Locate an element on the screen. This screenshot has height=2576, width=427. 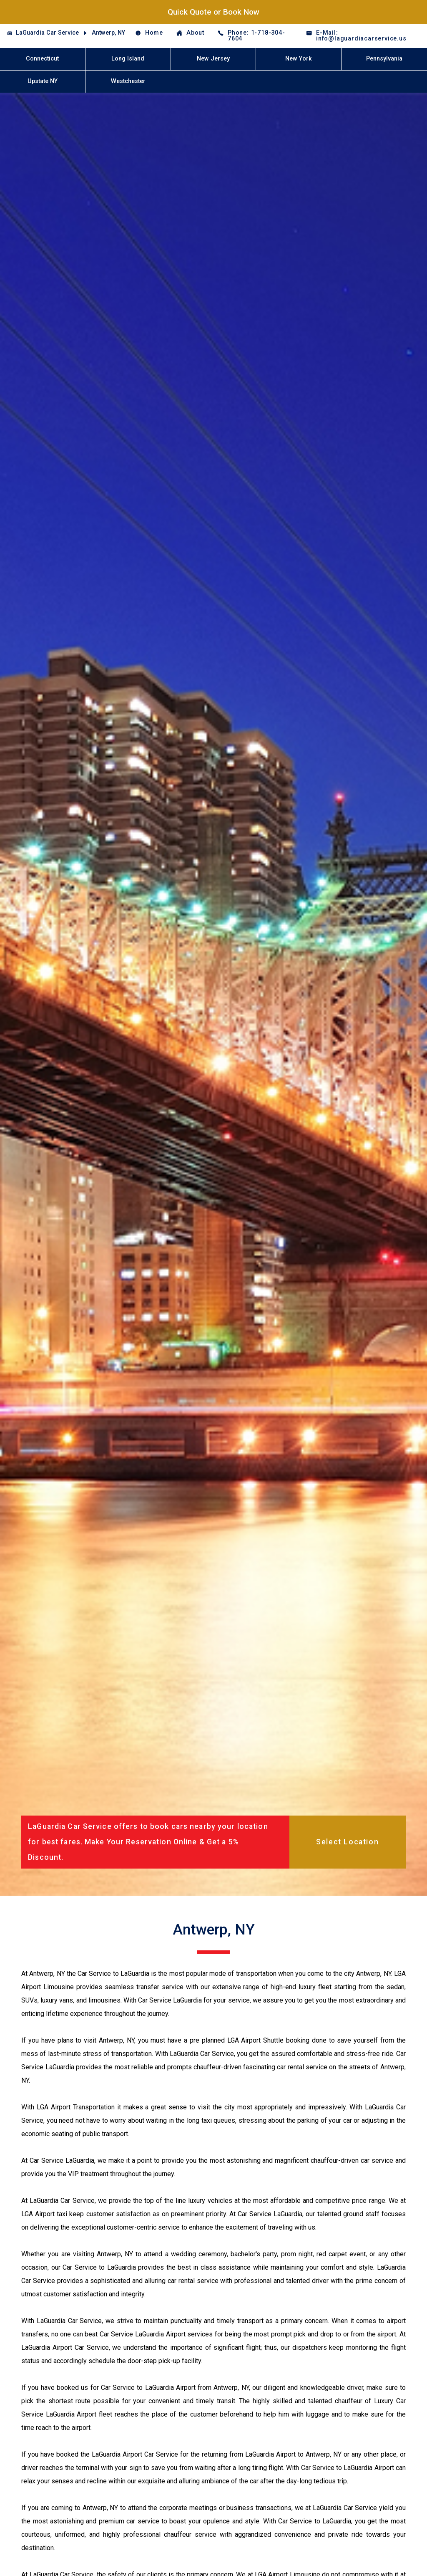
Quick Quote or Book Now is located at coordinates (213, 12).